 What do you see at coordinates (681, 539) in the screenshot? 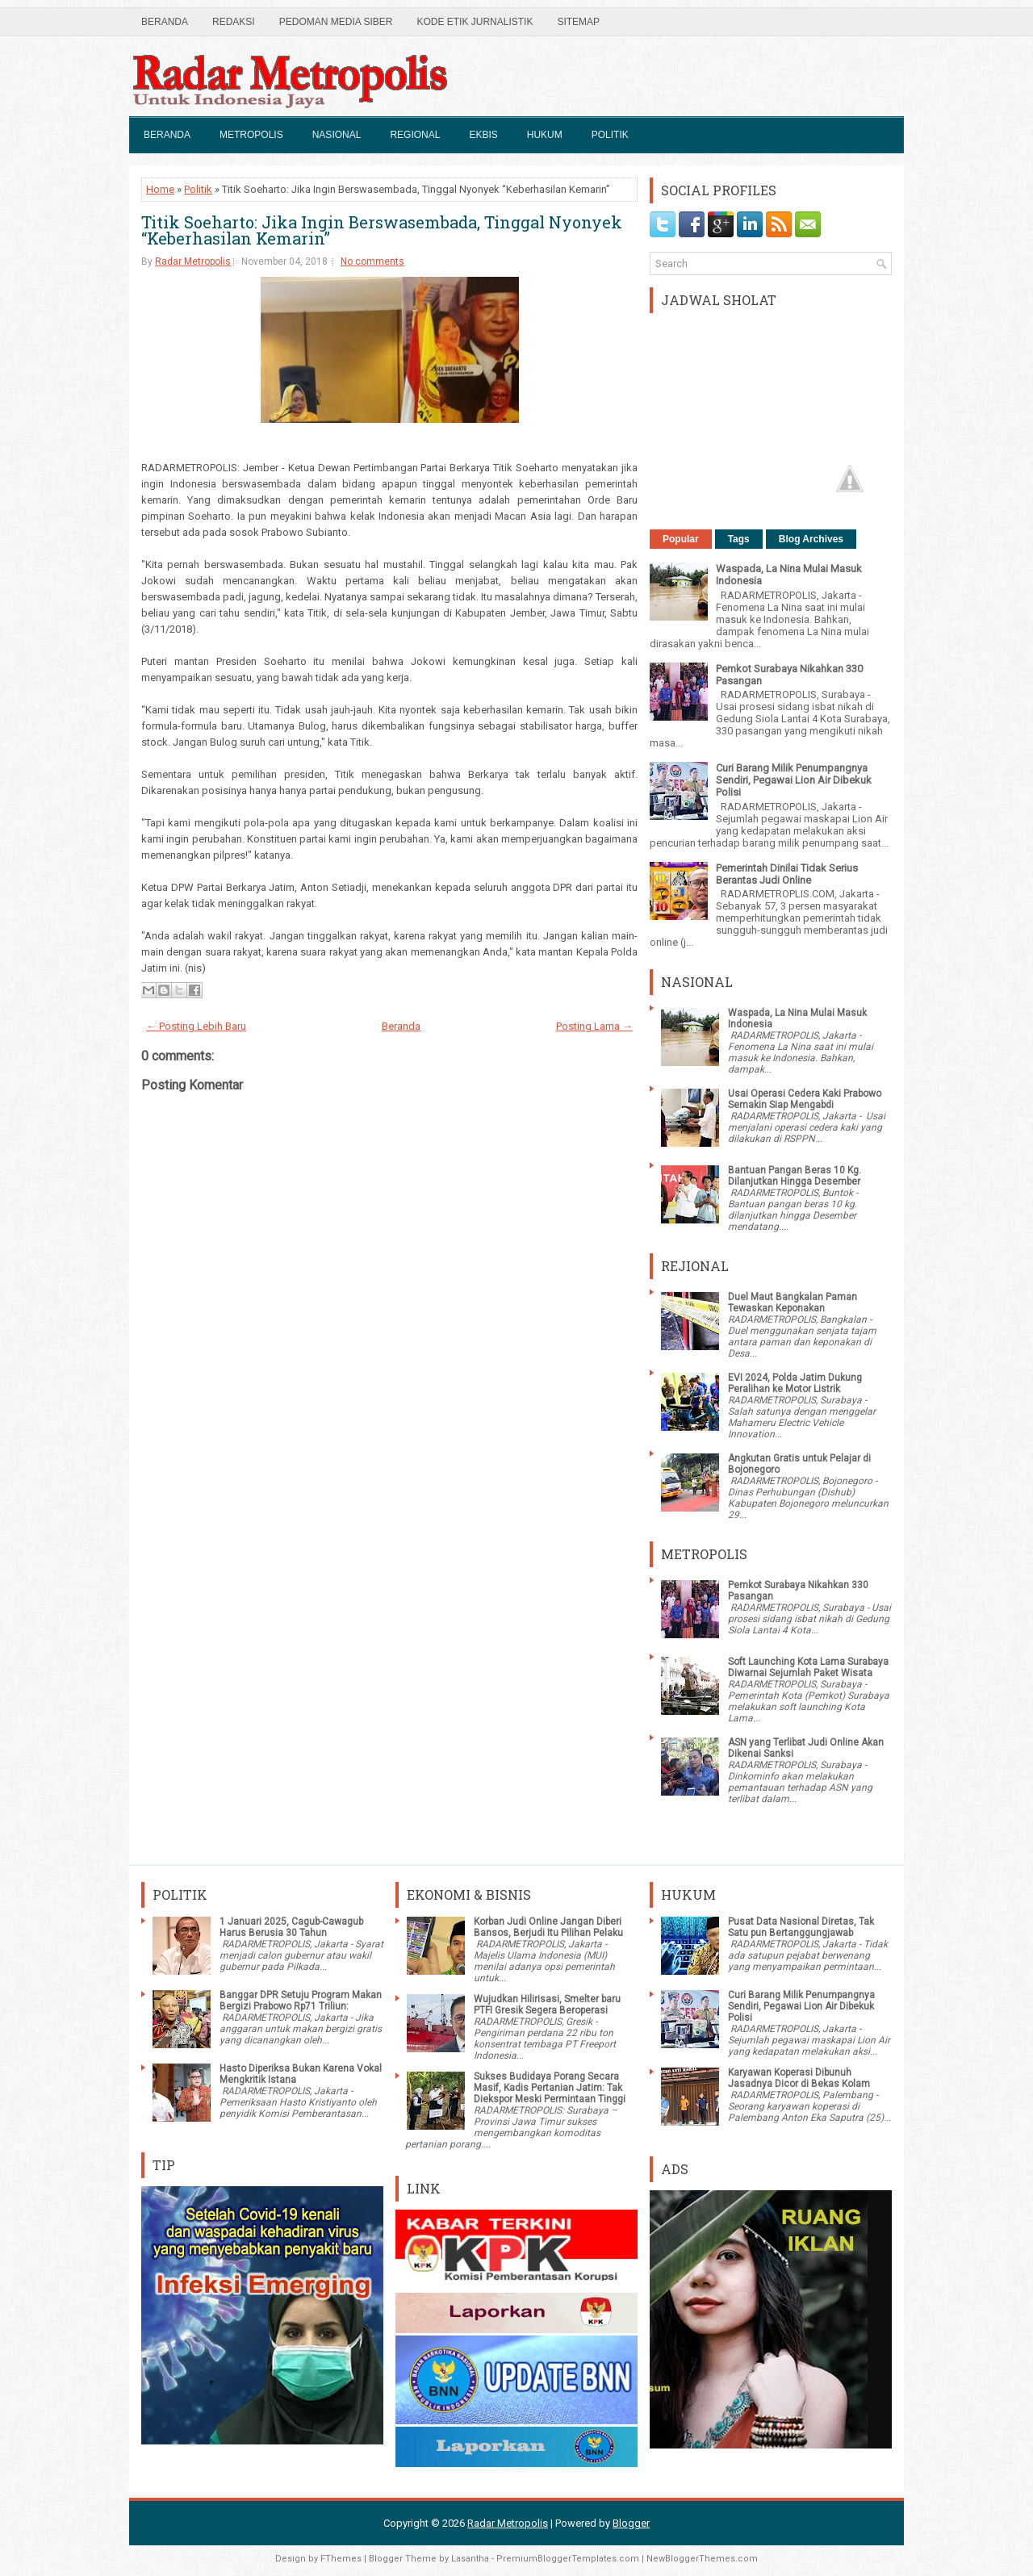
I see `Popular` at bounding box center [681, 539].